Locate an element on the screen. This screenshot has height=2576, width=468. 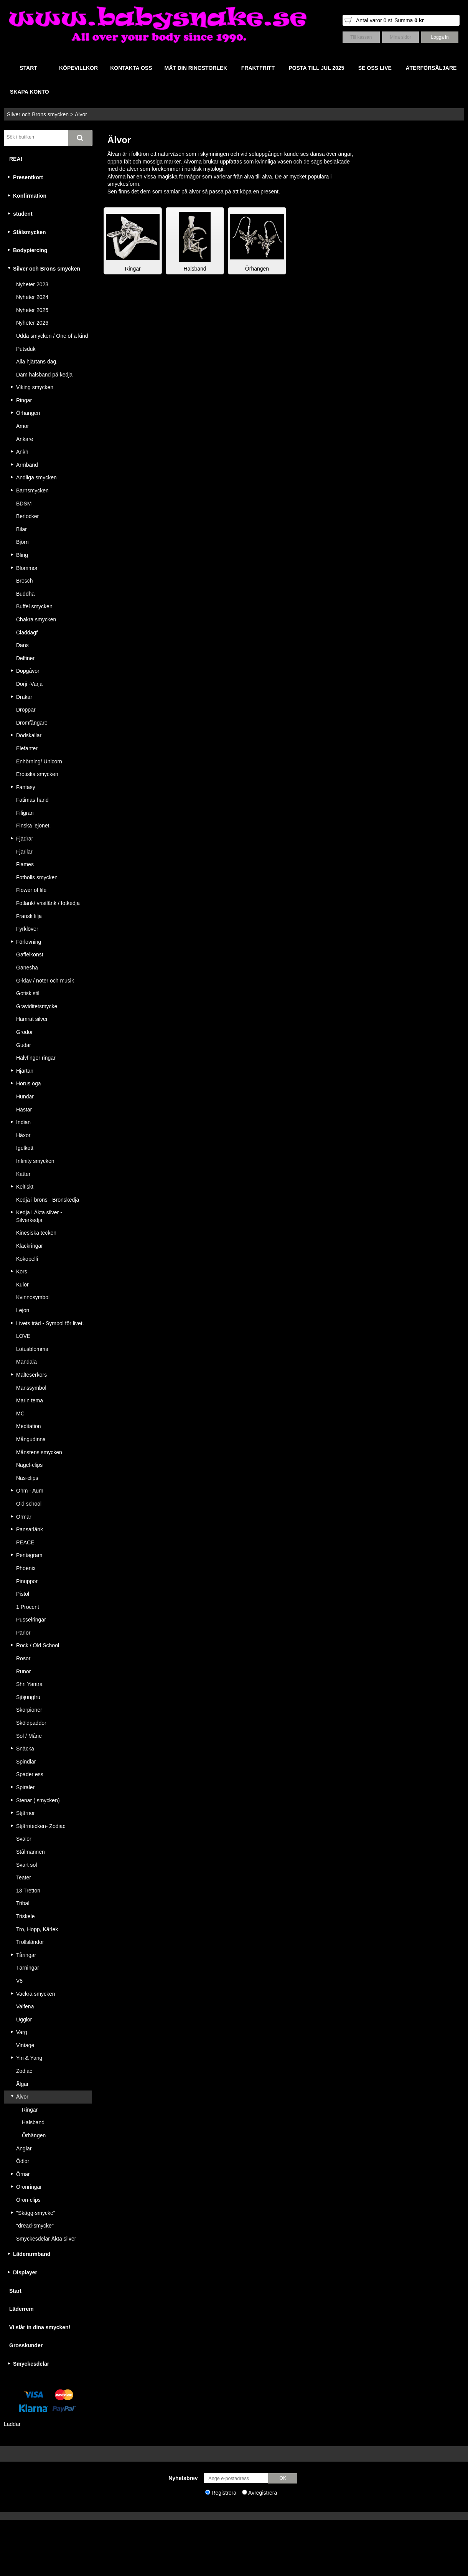
Mångudinna is located at coordinates (31, 1439).